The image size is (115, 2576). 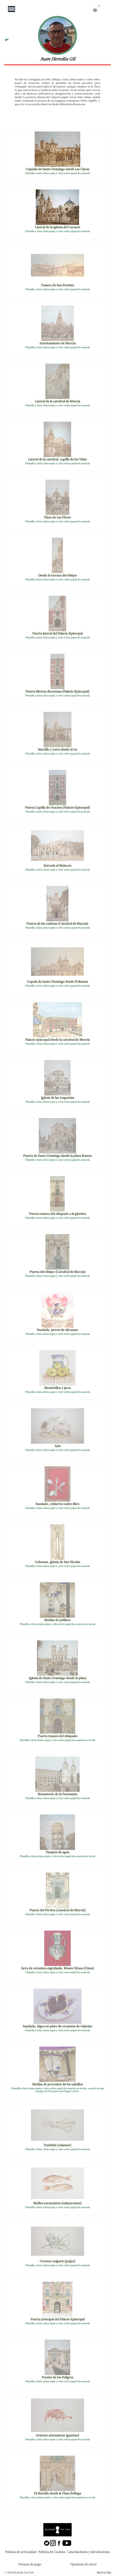 What do you see at coordinates (104, 2572) in the screenshot?
I see `Back to Top` at bounding box center [104, 2572].